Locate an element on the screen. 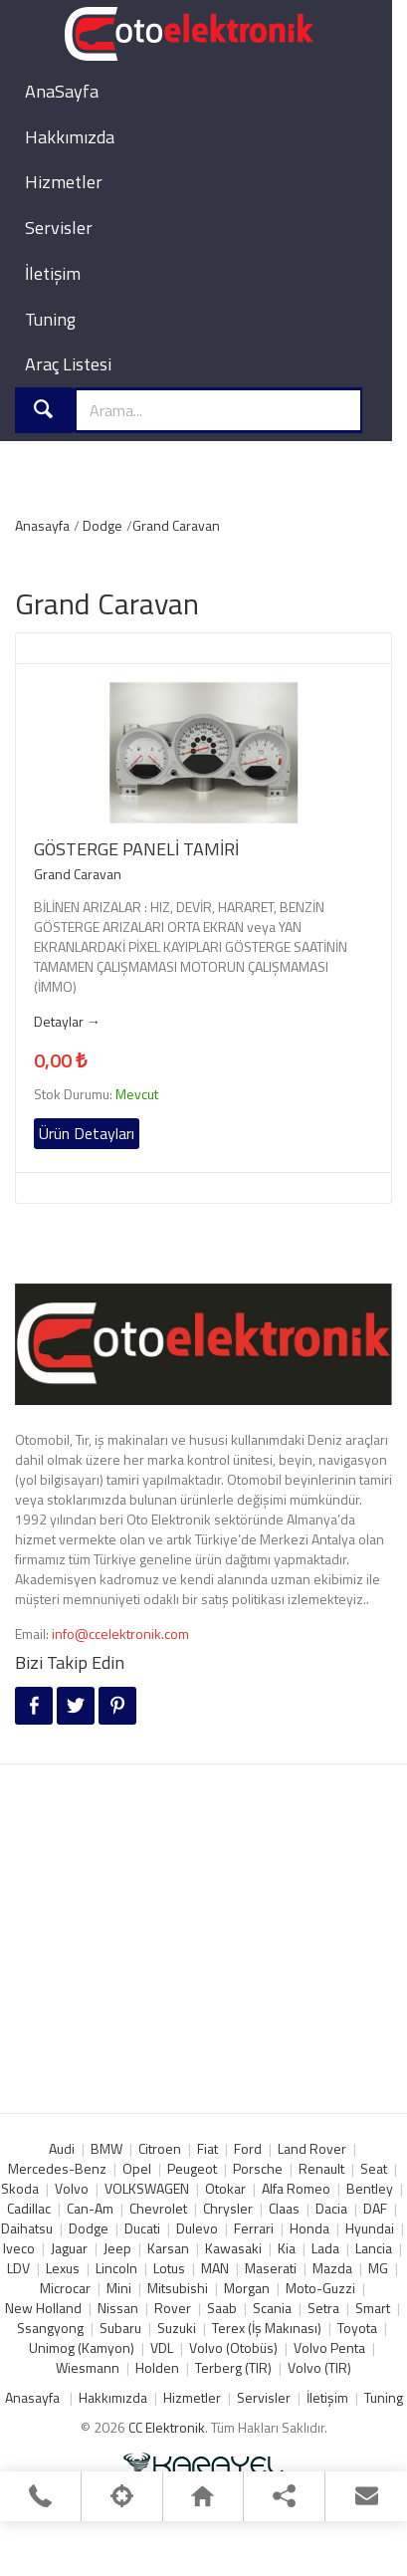 The height and width of the screenshot is (2576, 407). Tuning is located at coordinates (50, 319).